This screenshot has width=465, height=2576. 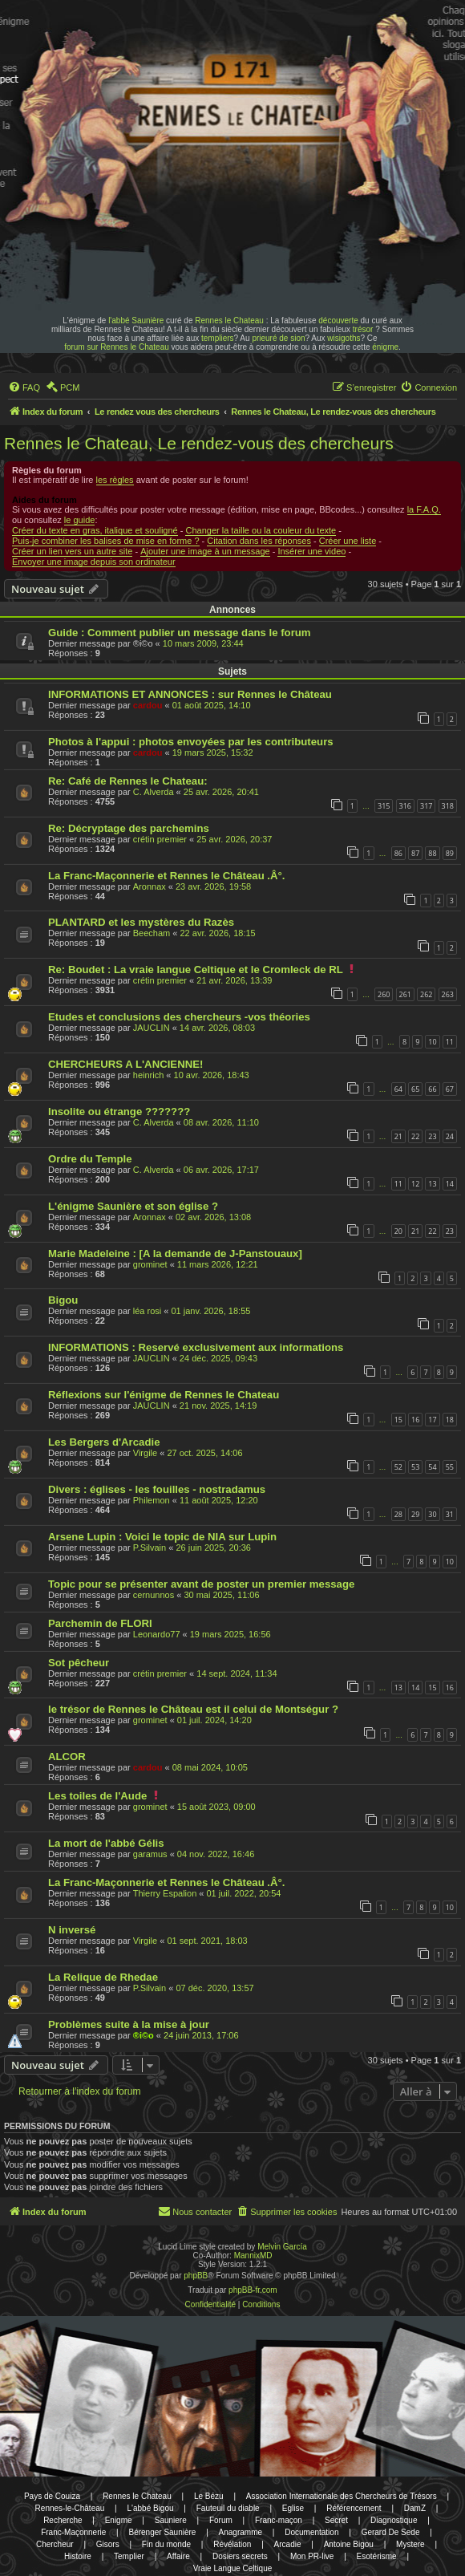 What do you see at coordinates (128, 2024) in the screenshot?
I see `Problèmes suite à la mise à jour` at bounding box center [128, 2024].